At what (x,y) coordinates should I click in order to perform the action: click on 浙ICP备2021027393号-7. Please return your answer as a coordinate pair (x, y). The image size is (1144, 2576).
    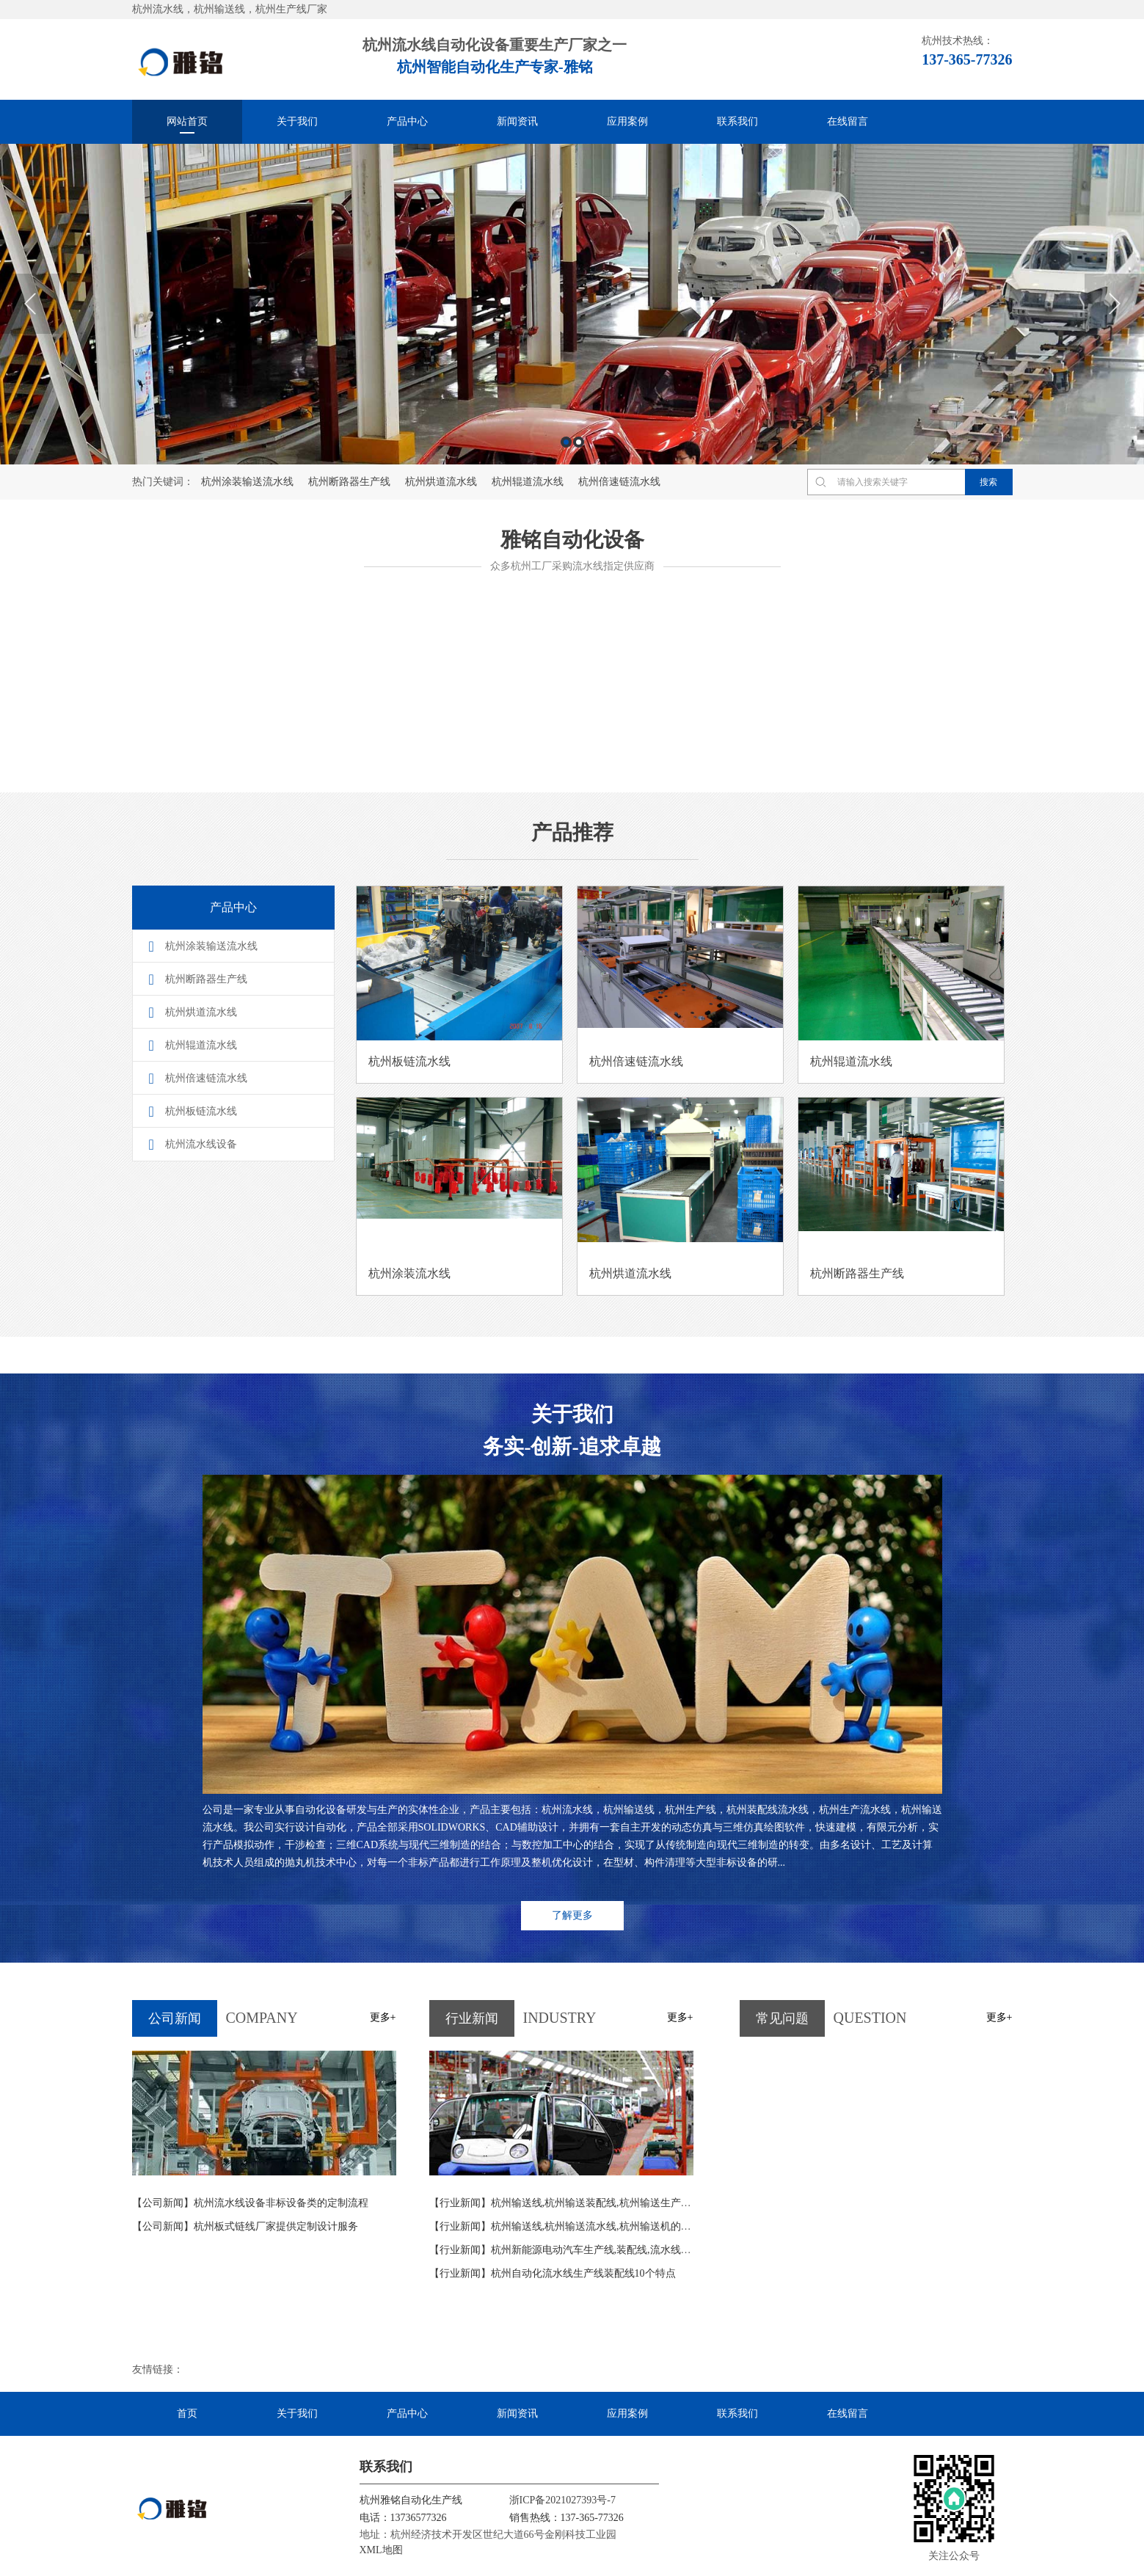
    Looking at the image, I should click on (562, 2498).